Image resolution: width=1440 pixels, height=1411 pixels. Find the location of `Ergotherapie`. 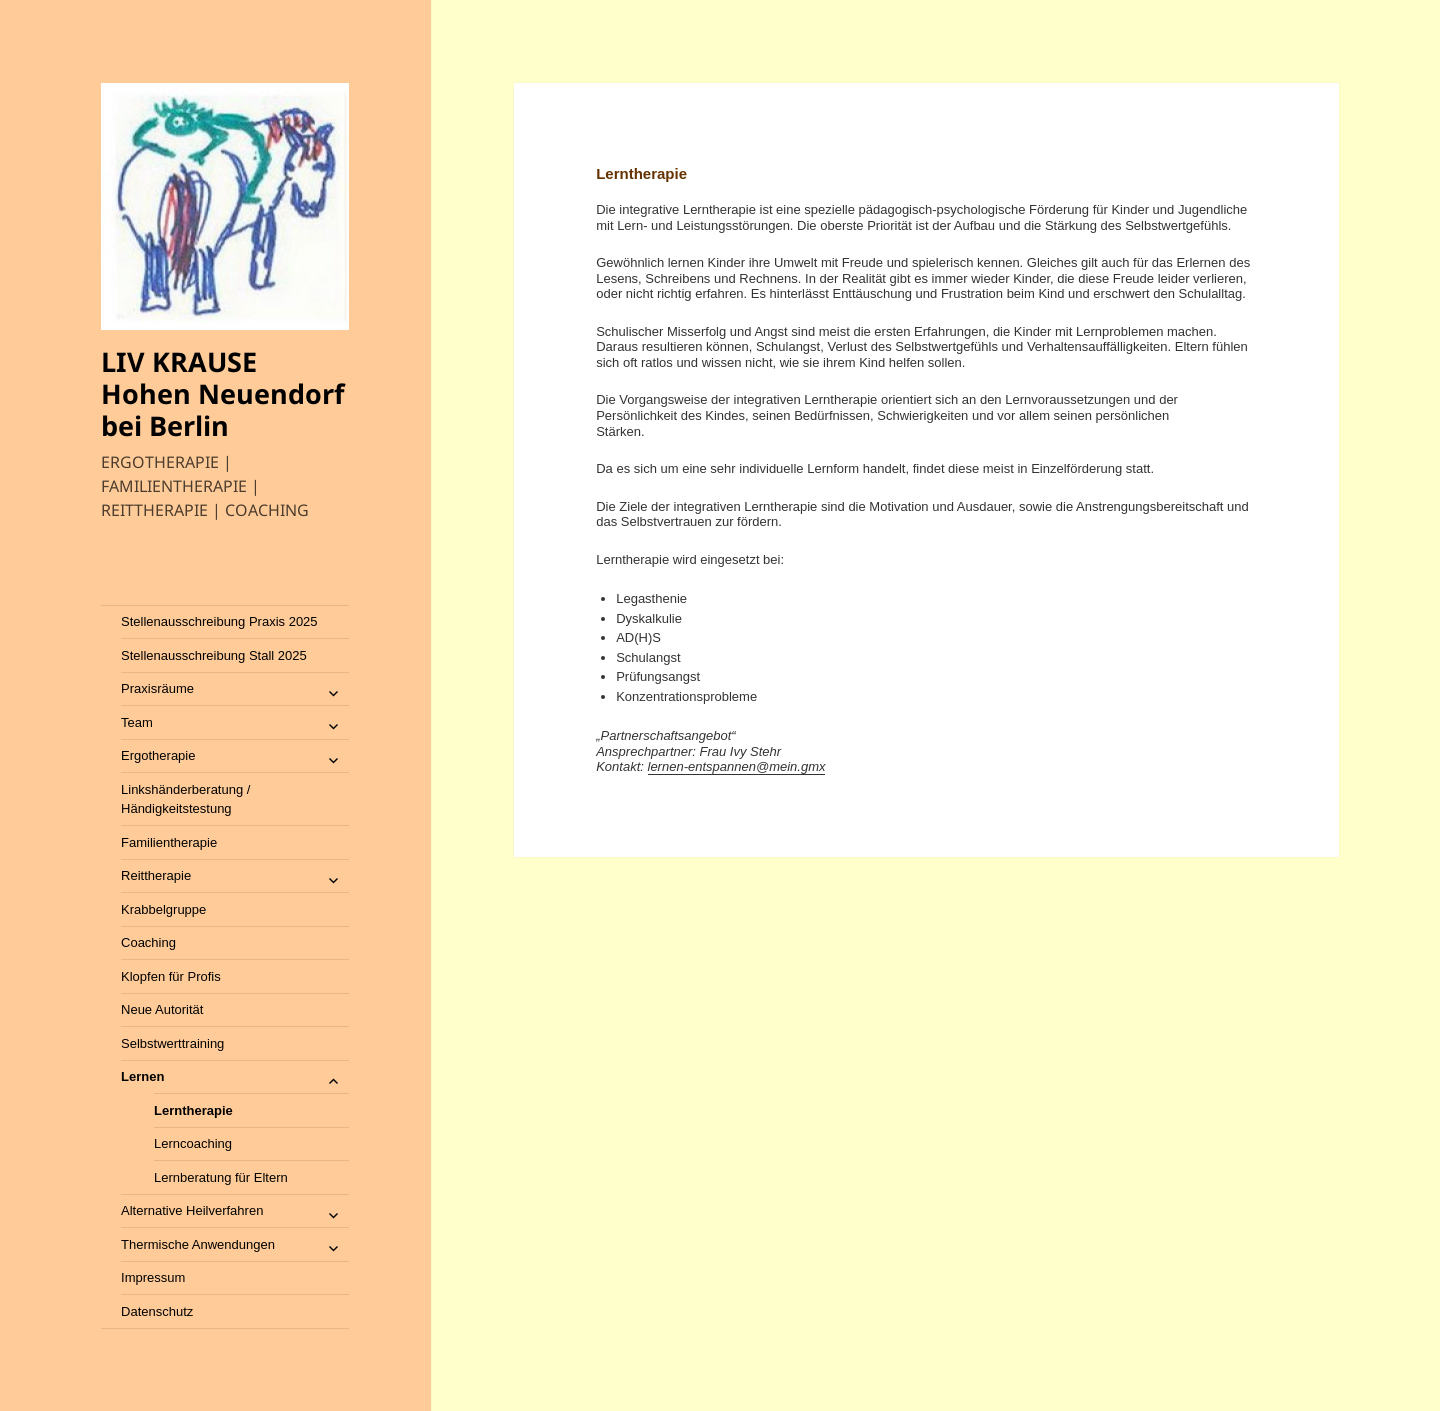

Ergotherapie is located at coordinates (158, 755).